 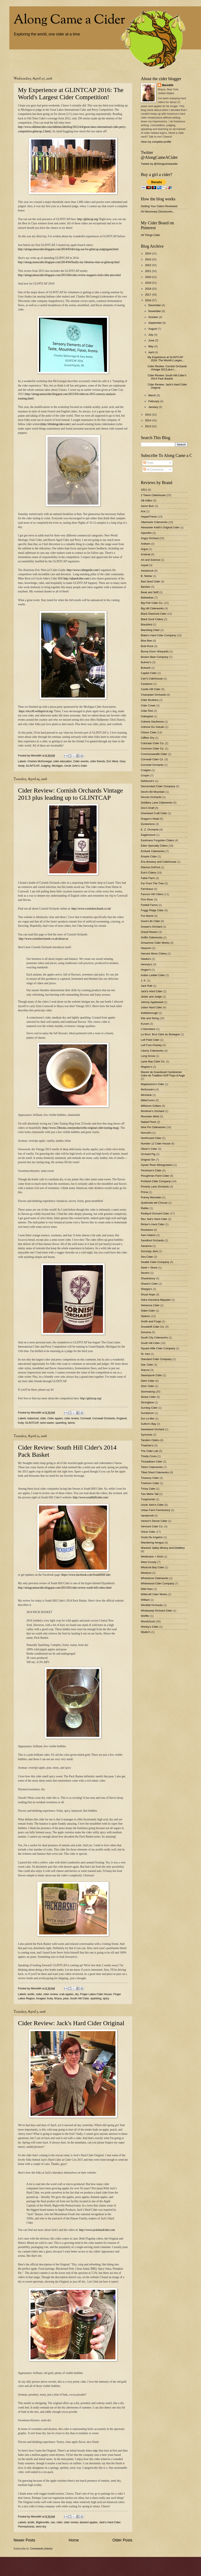 What do you see at coordinates (62, 761) in the screenshot?
I see `cider education` at bounding box center [62, 761].